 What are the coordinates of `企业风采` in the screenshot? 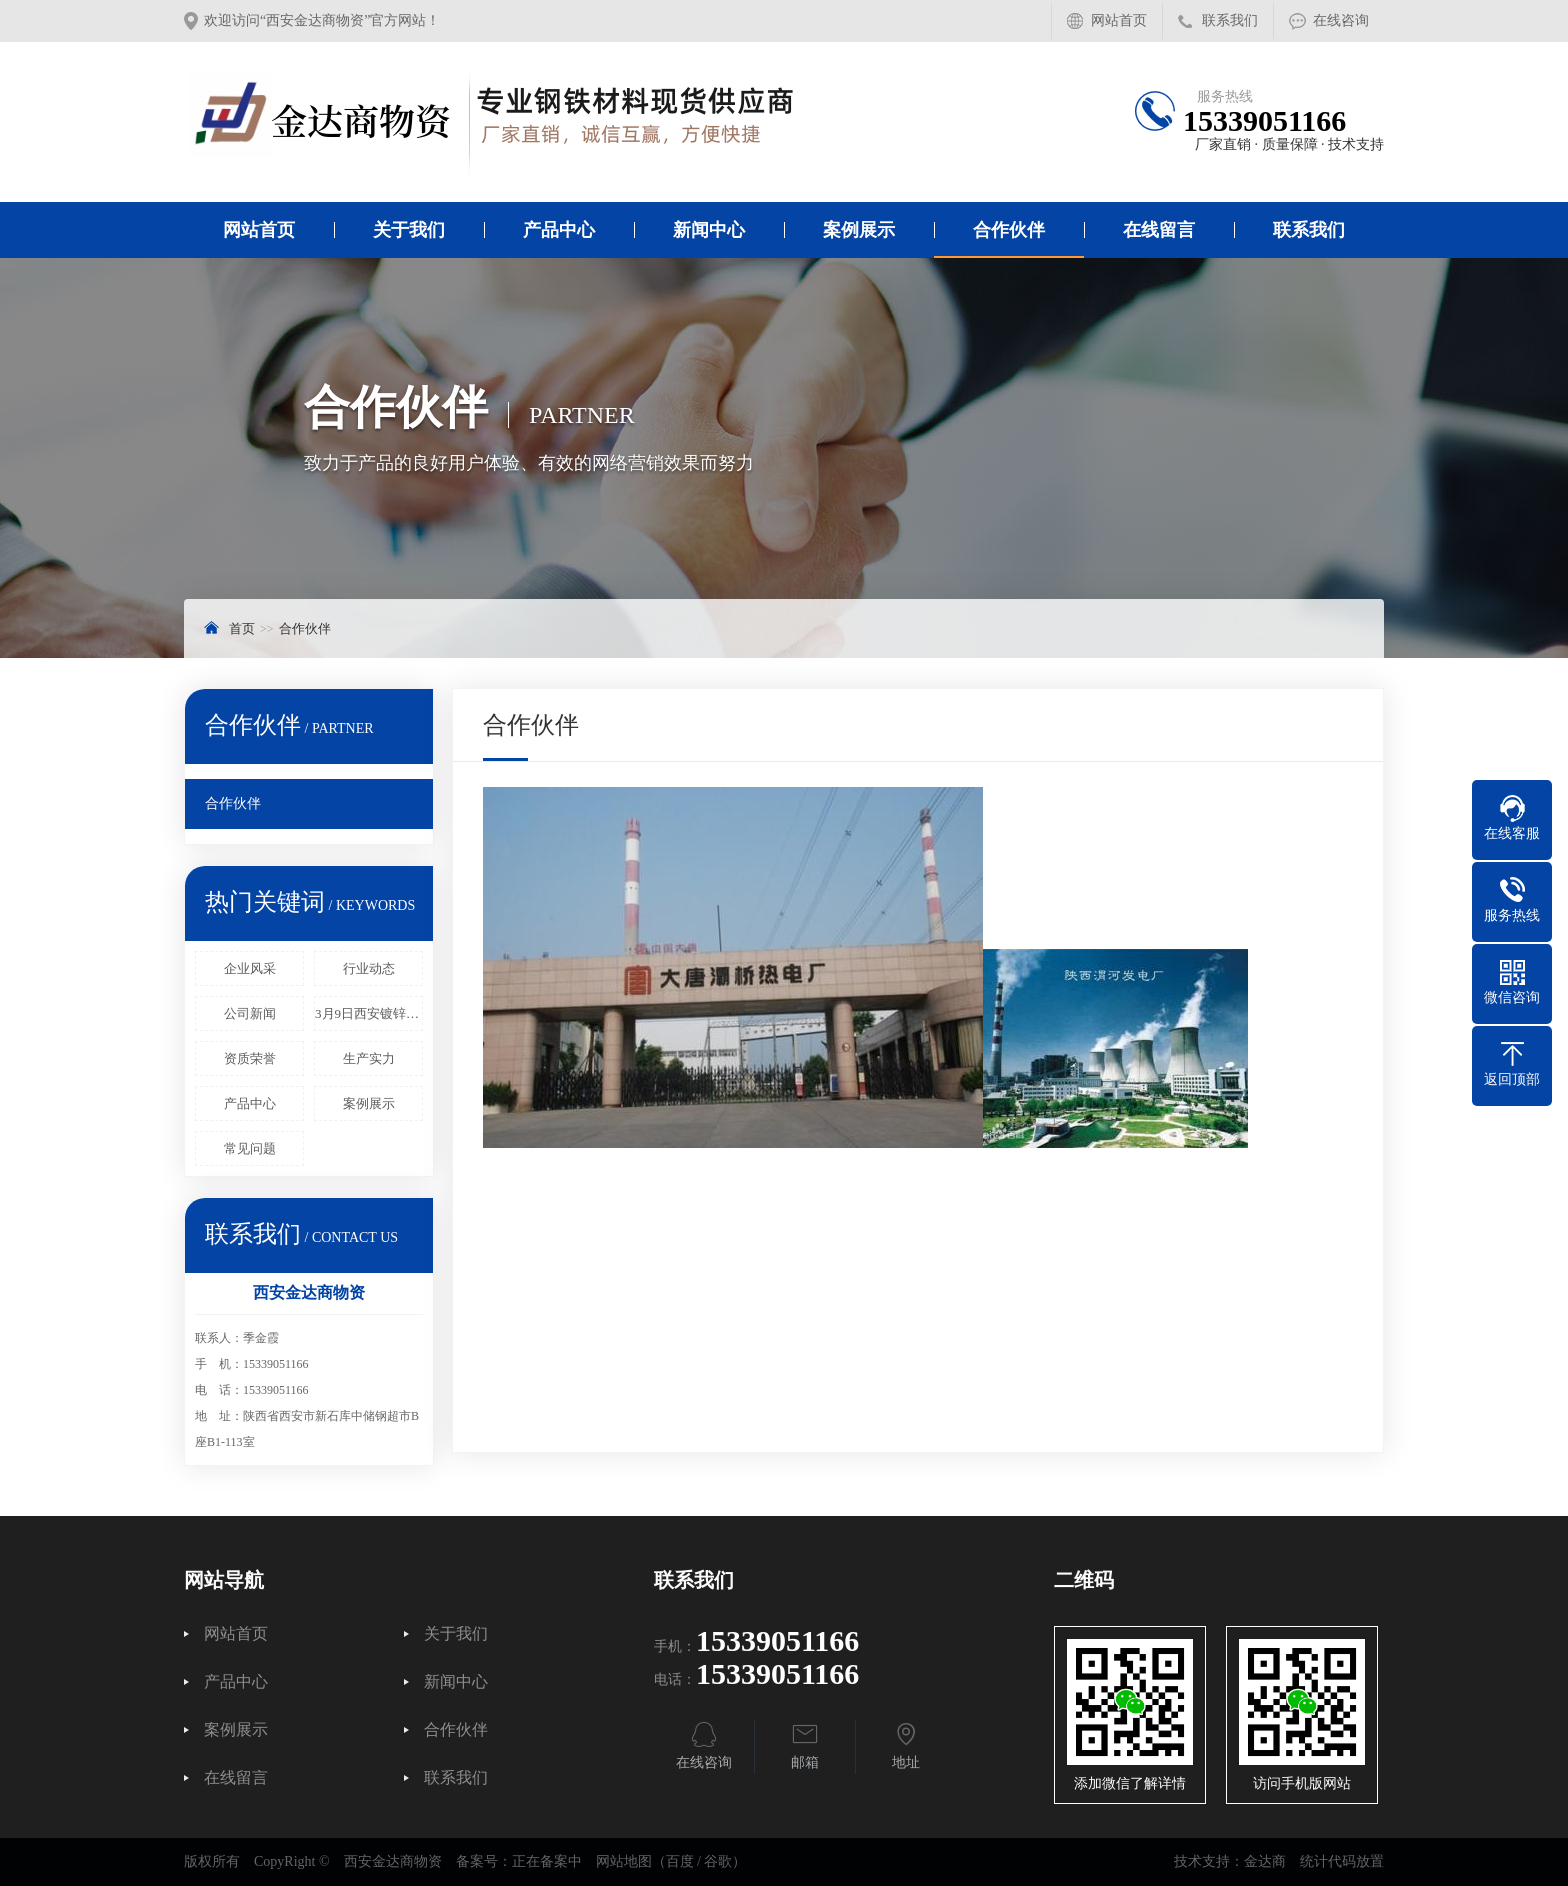 It's located at (250, 968).